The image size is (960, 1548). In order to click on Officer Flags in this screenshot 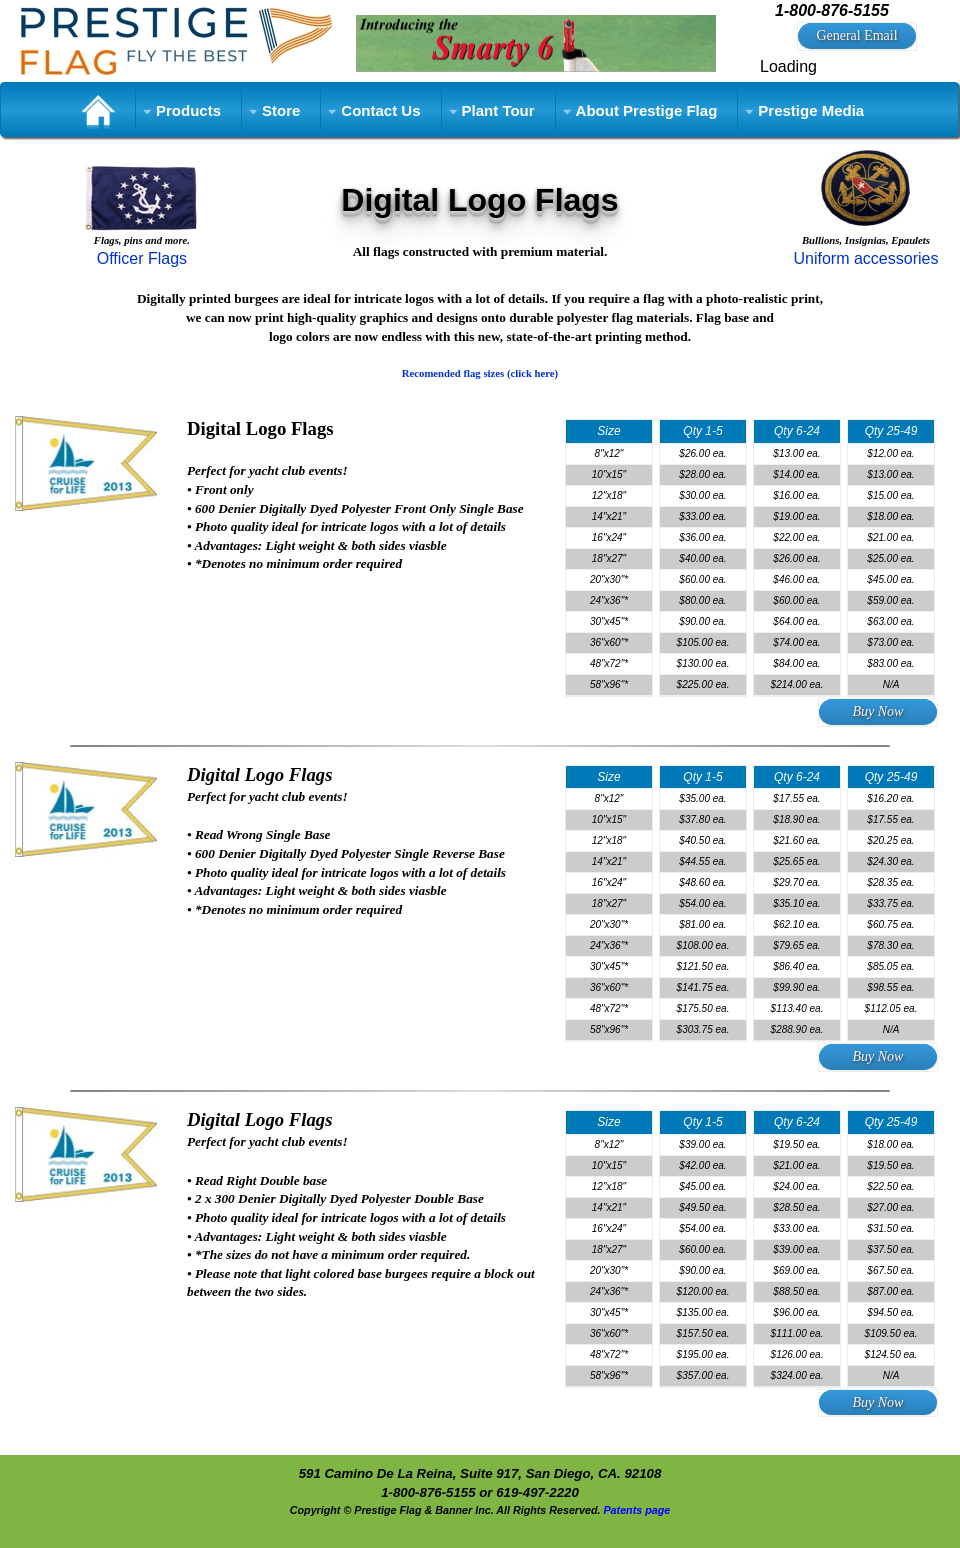, I will do `click(142, 258)`.